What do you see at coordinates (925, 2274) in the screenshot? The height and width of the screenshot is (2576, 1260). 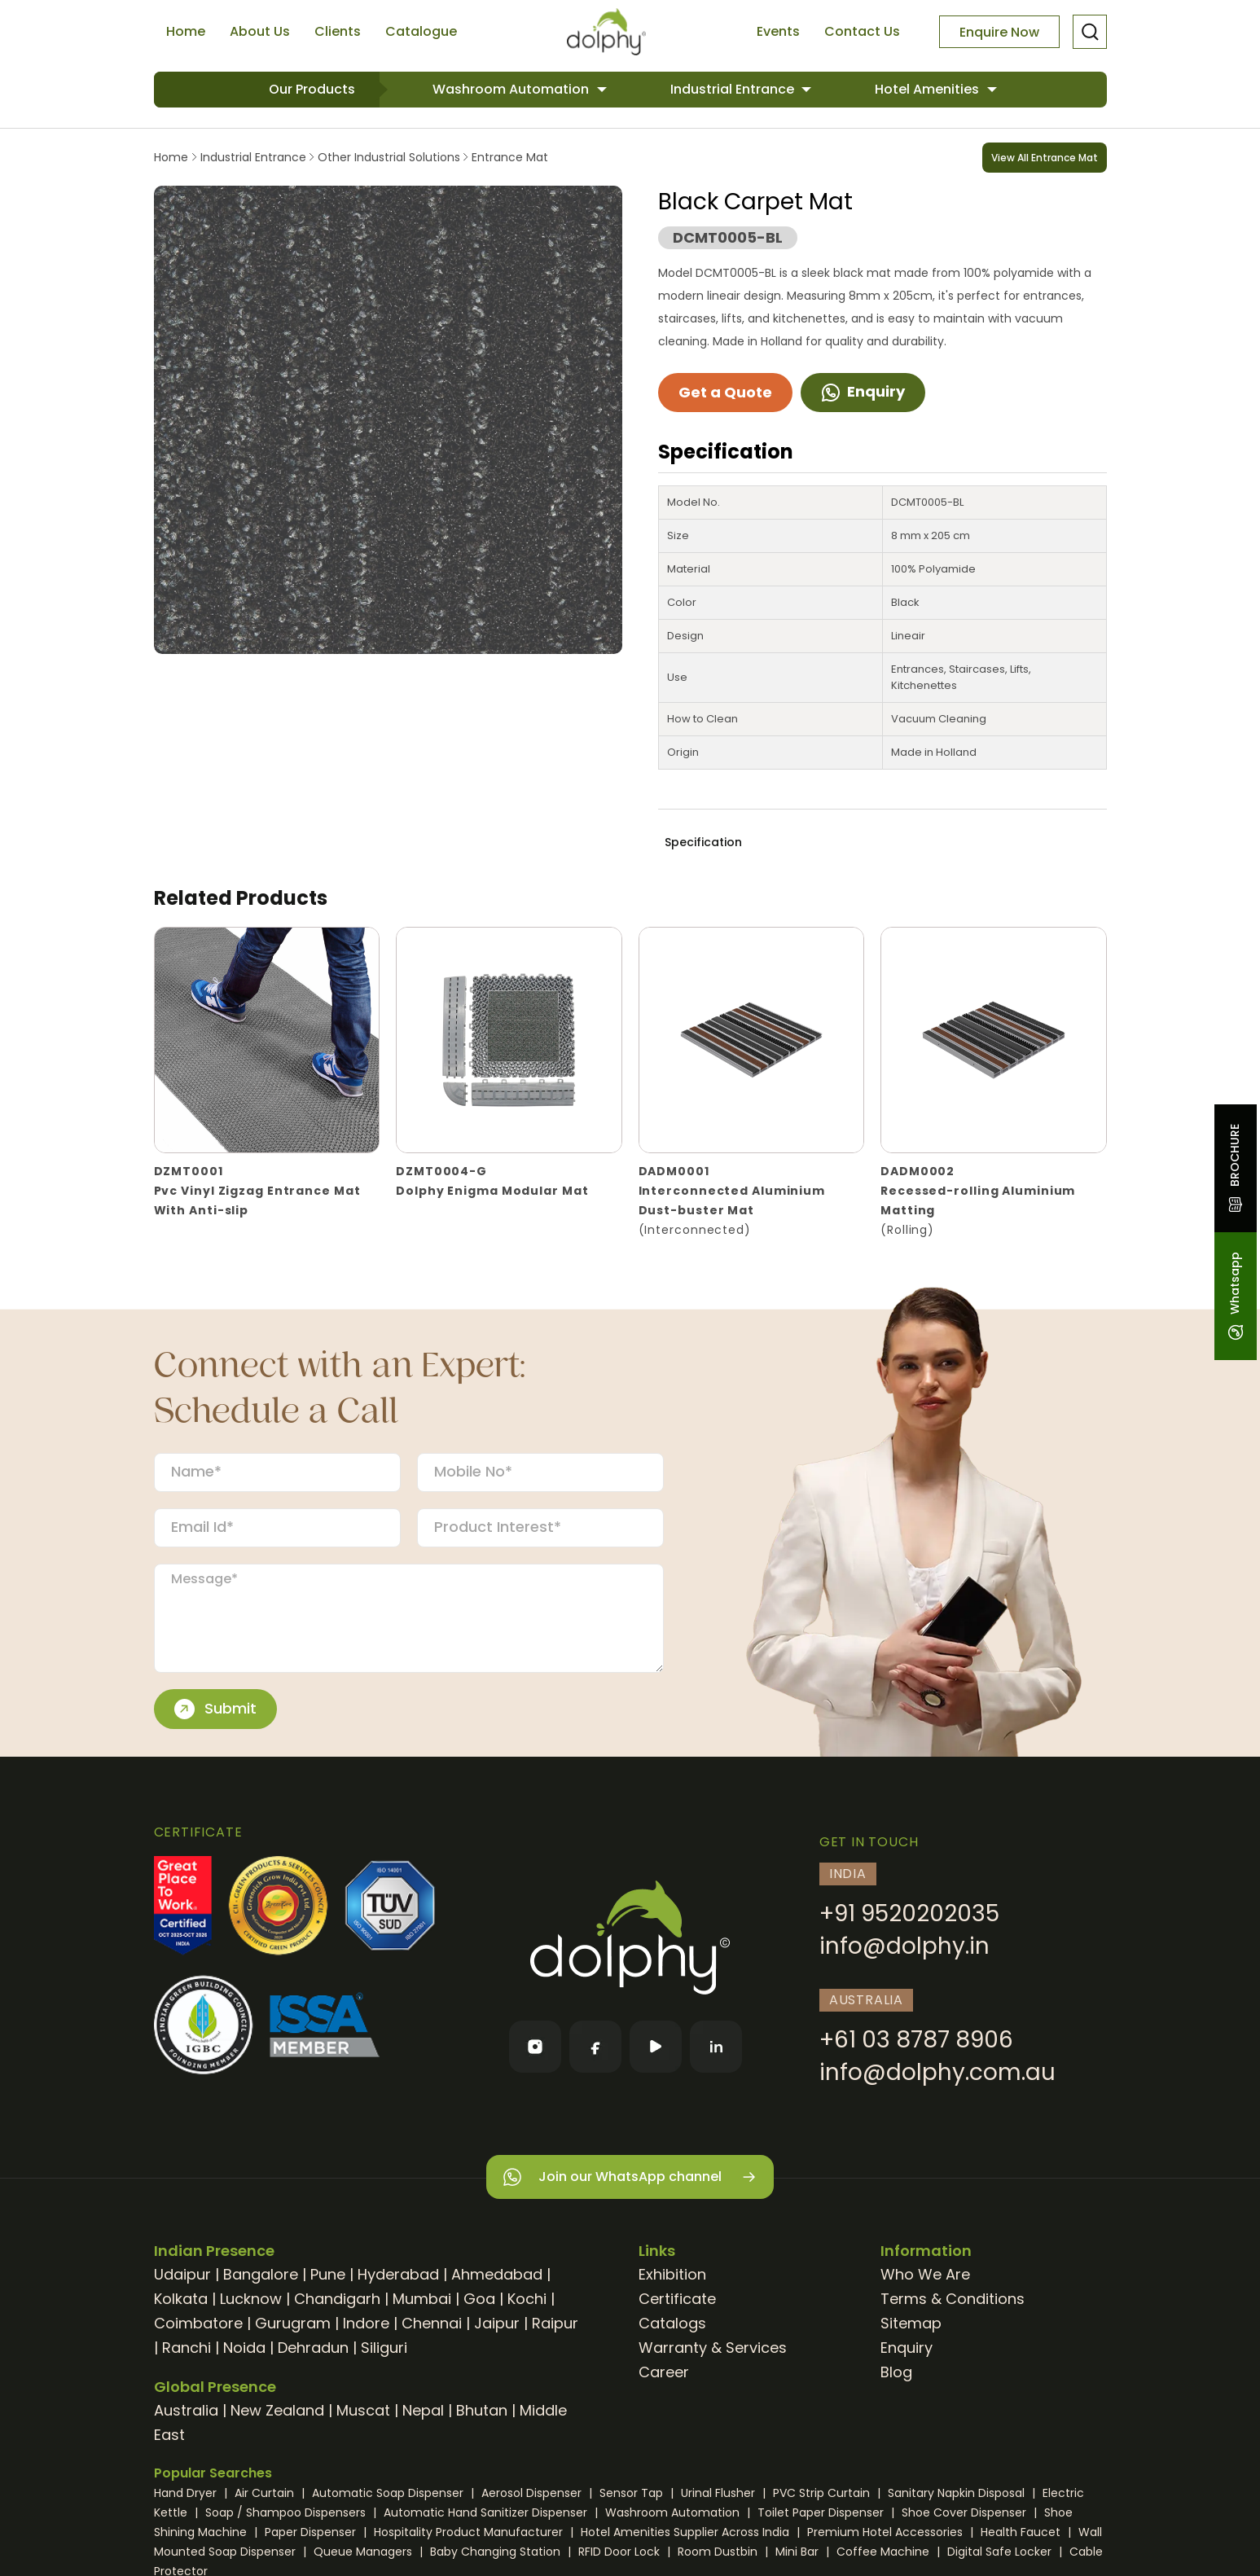 I see `Who We Are` at bounding box center [925, 2274].